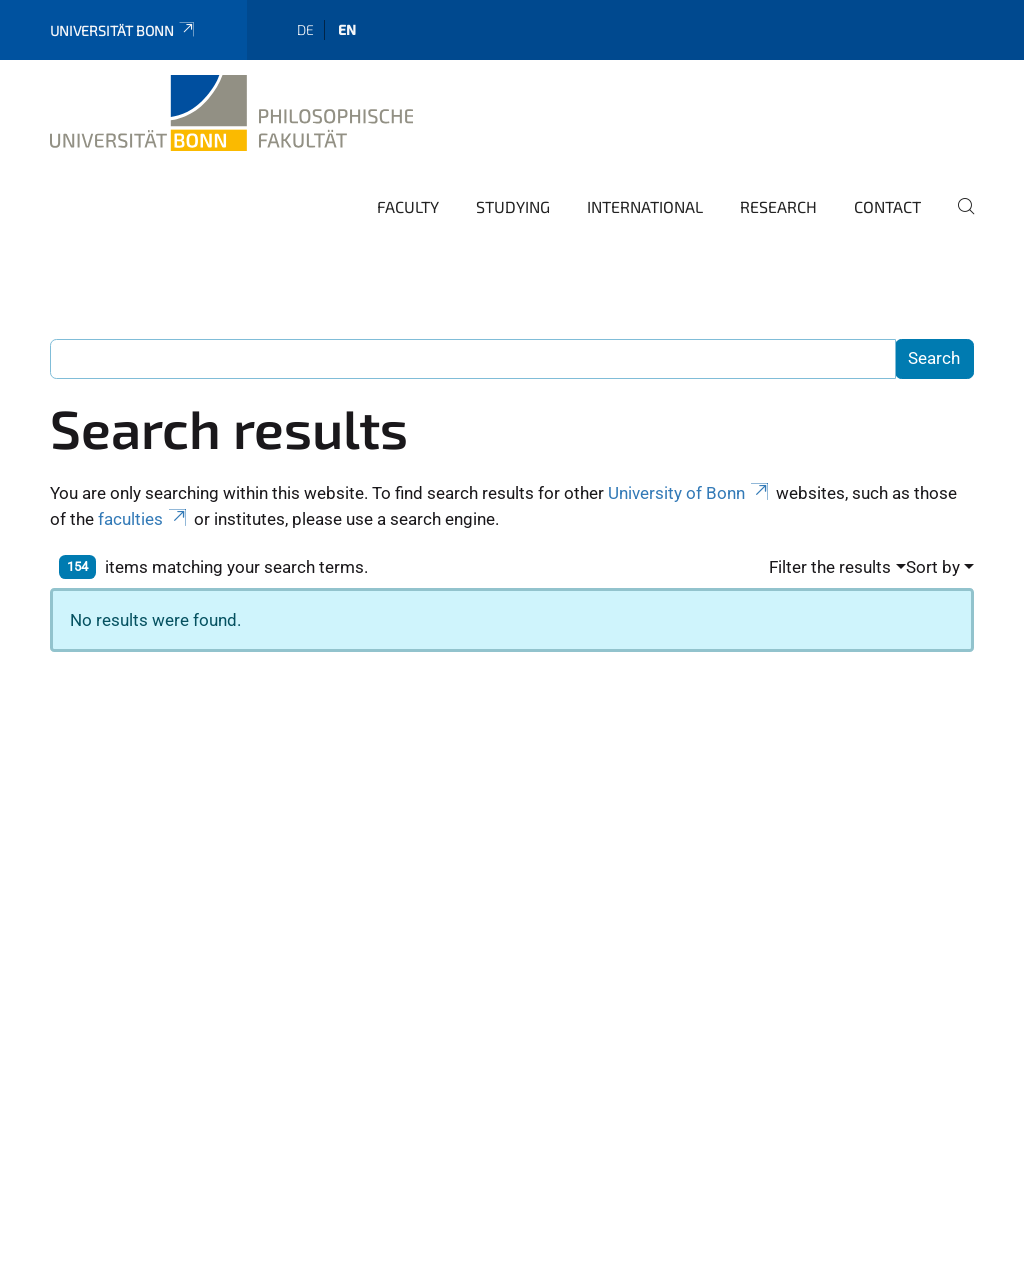  I want to click on en, so click(347, 29).